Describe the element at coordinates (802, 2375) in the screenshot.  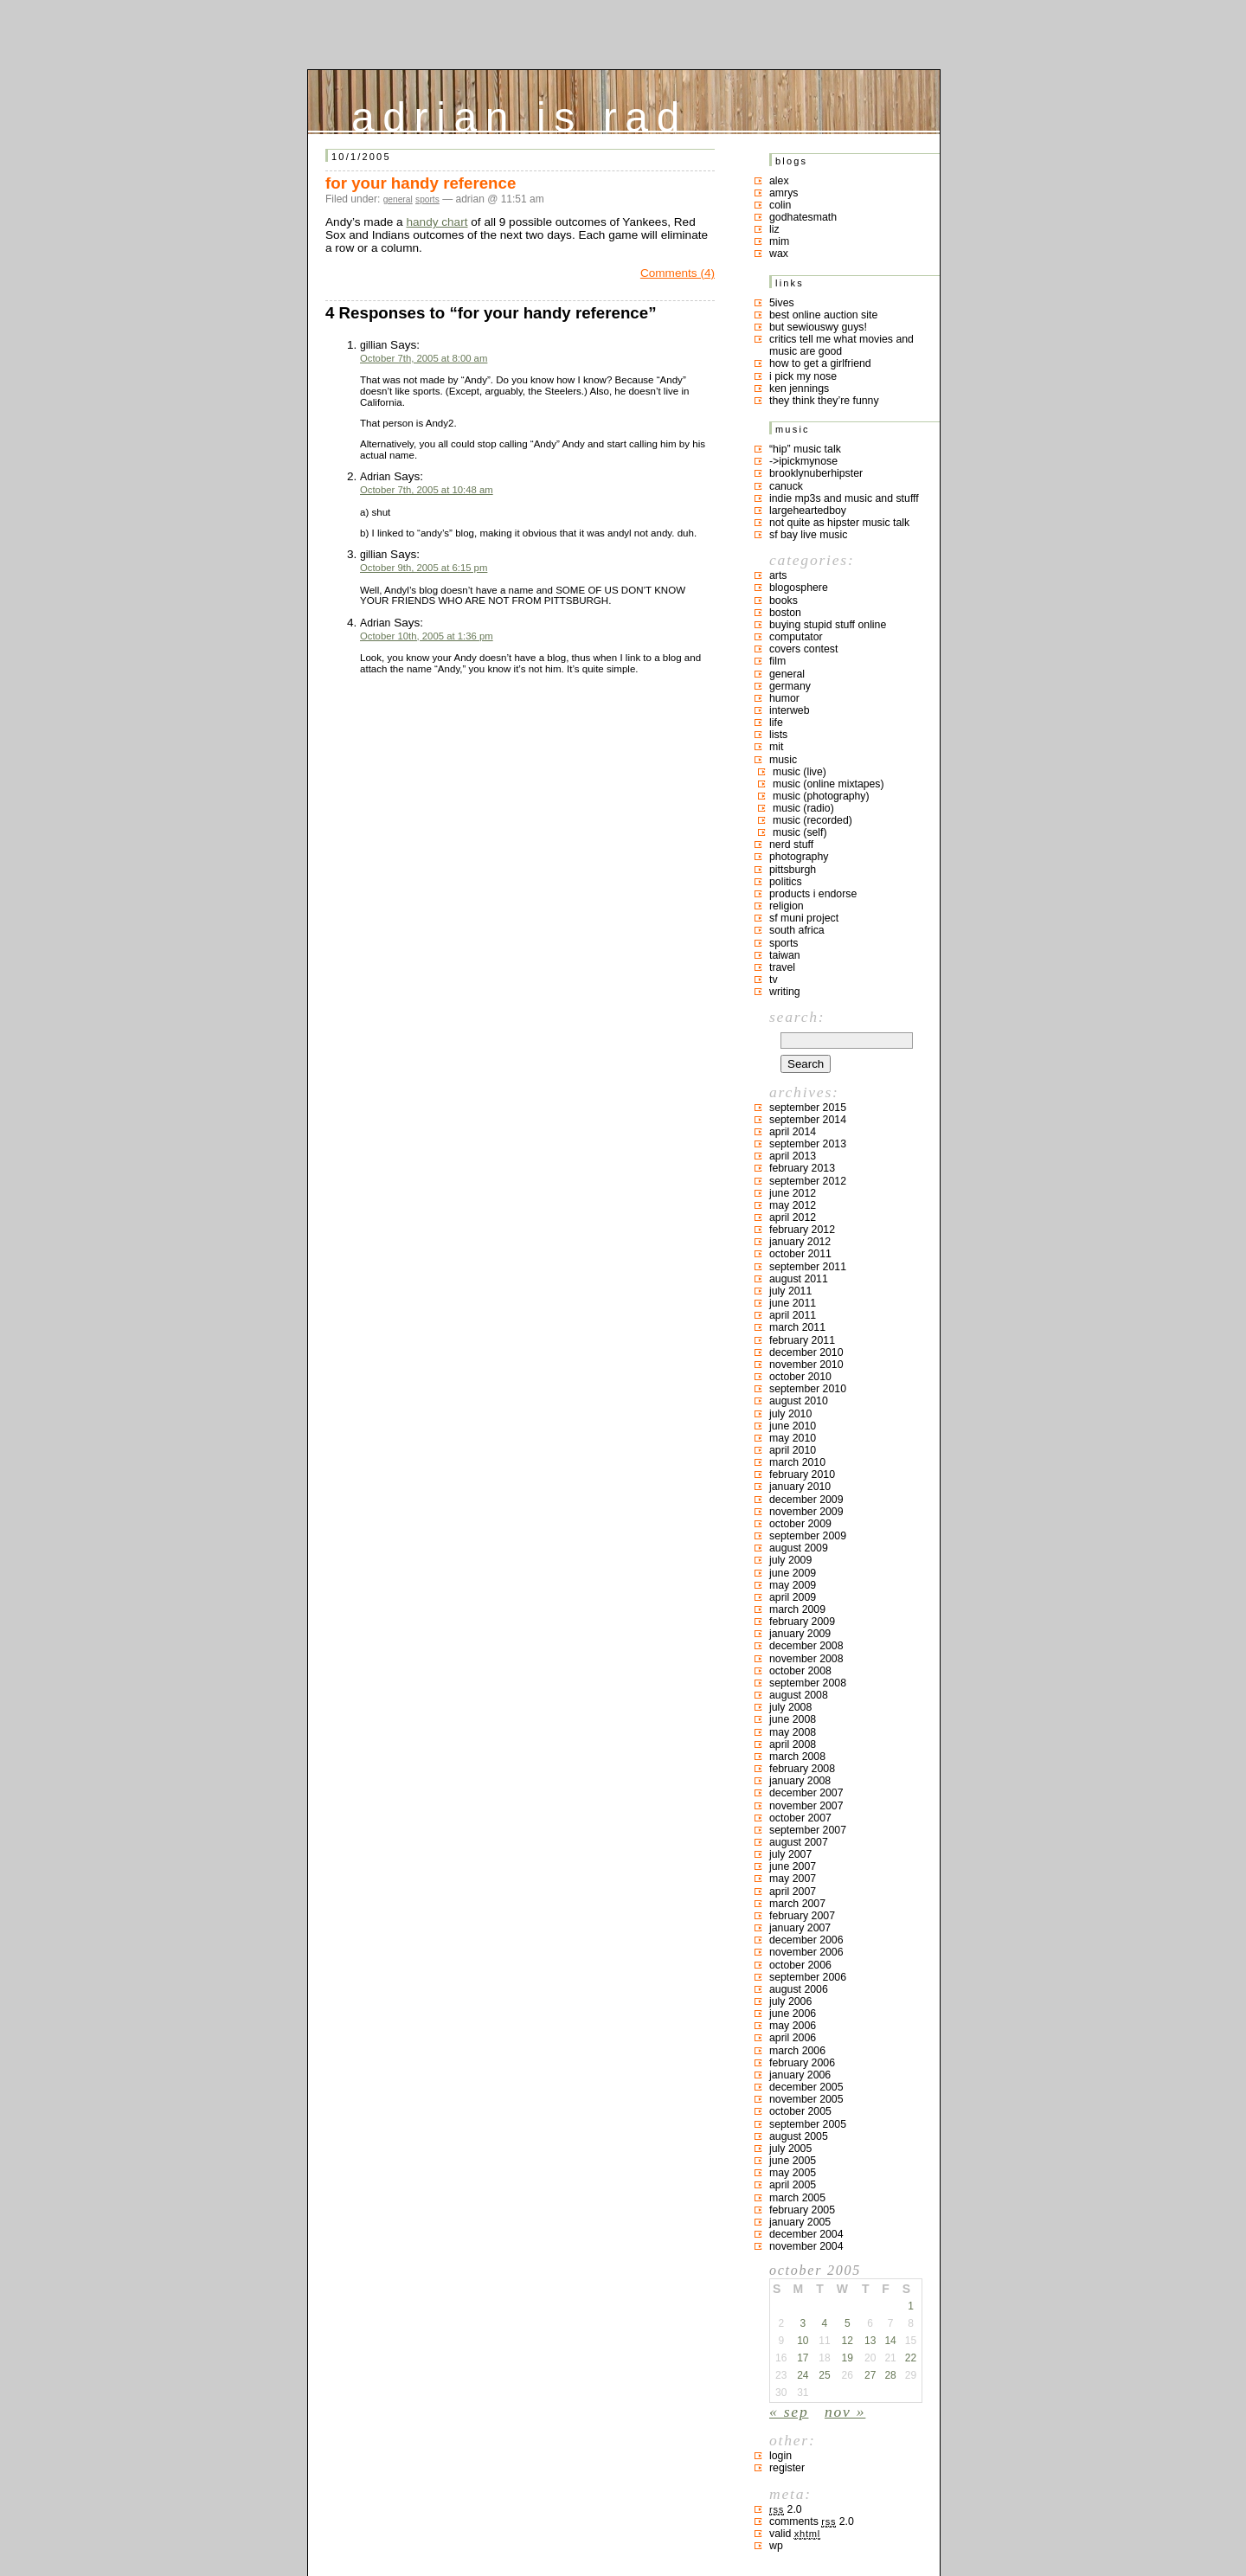
I see `24 [Posts published on October 24, 2005]` at that location.